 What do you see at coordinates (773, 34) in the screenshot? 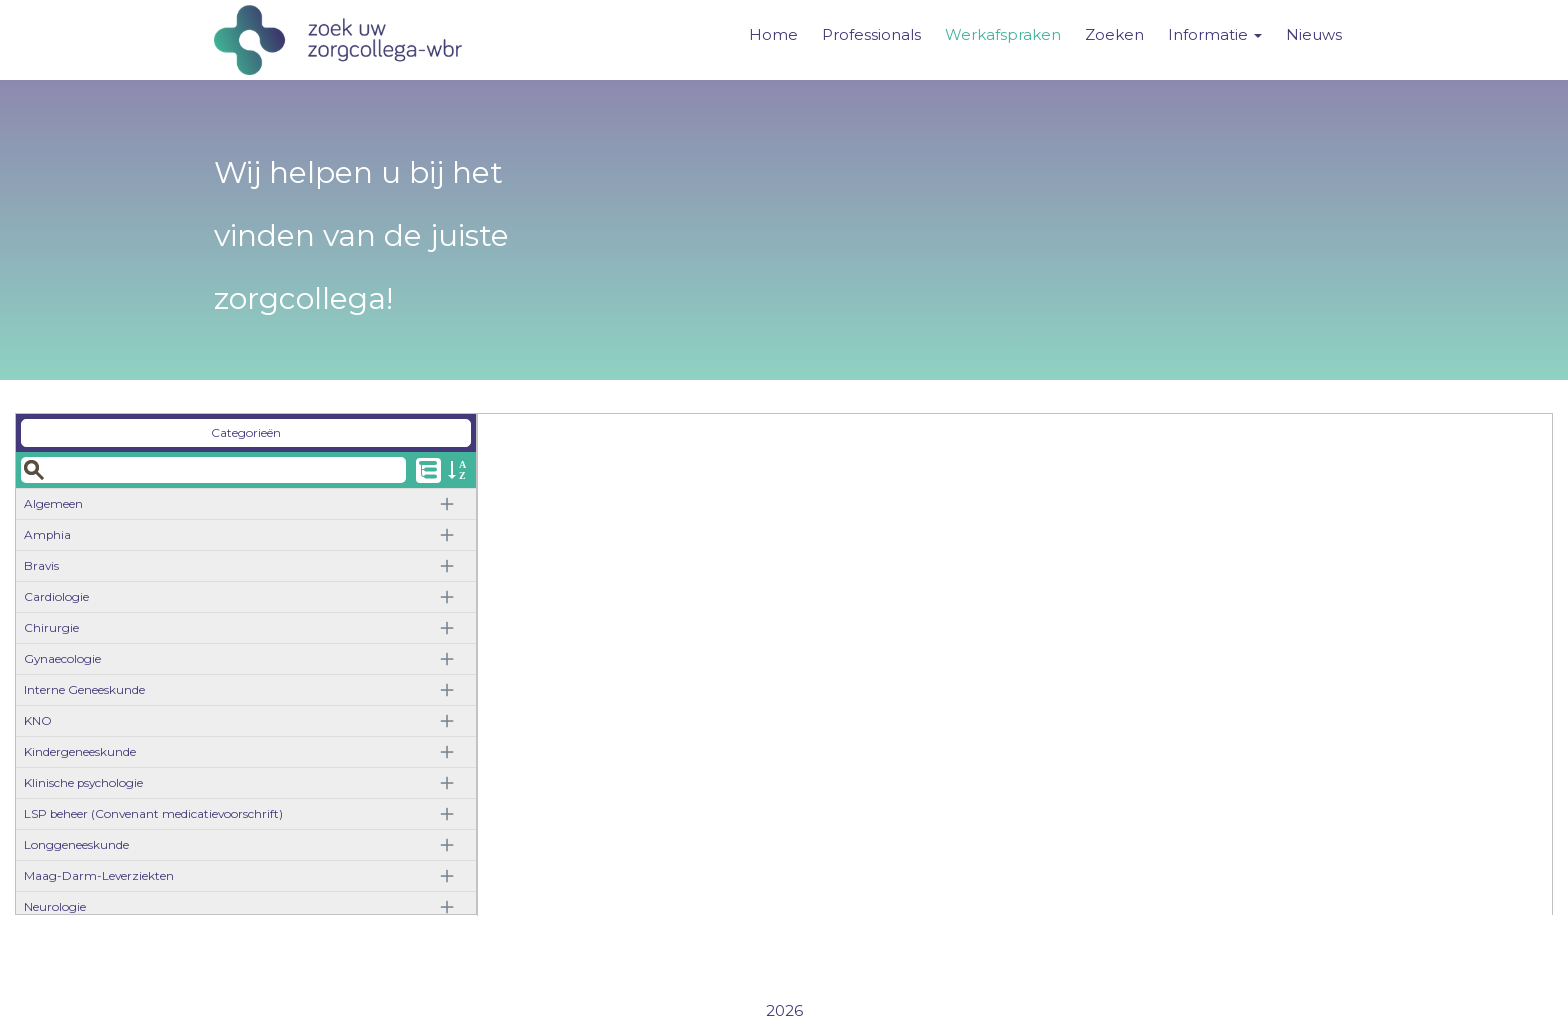
I see `Home` at bounding box center [773, 34].